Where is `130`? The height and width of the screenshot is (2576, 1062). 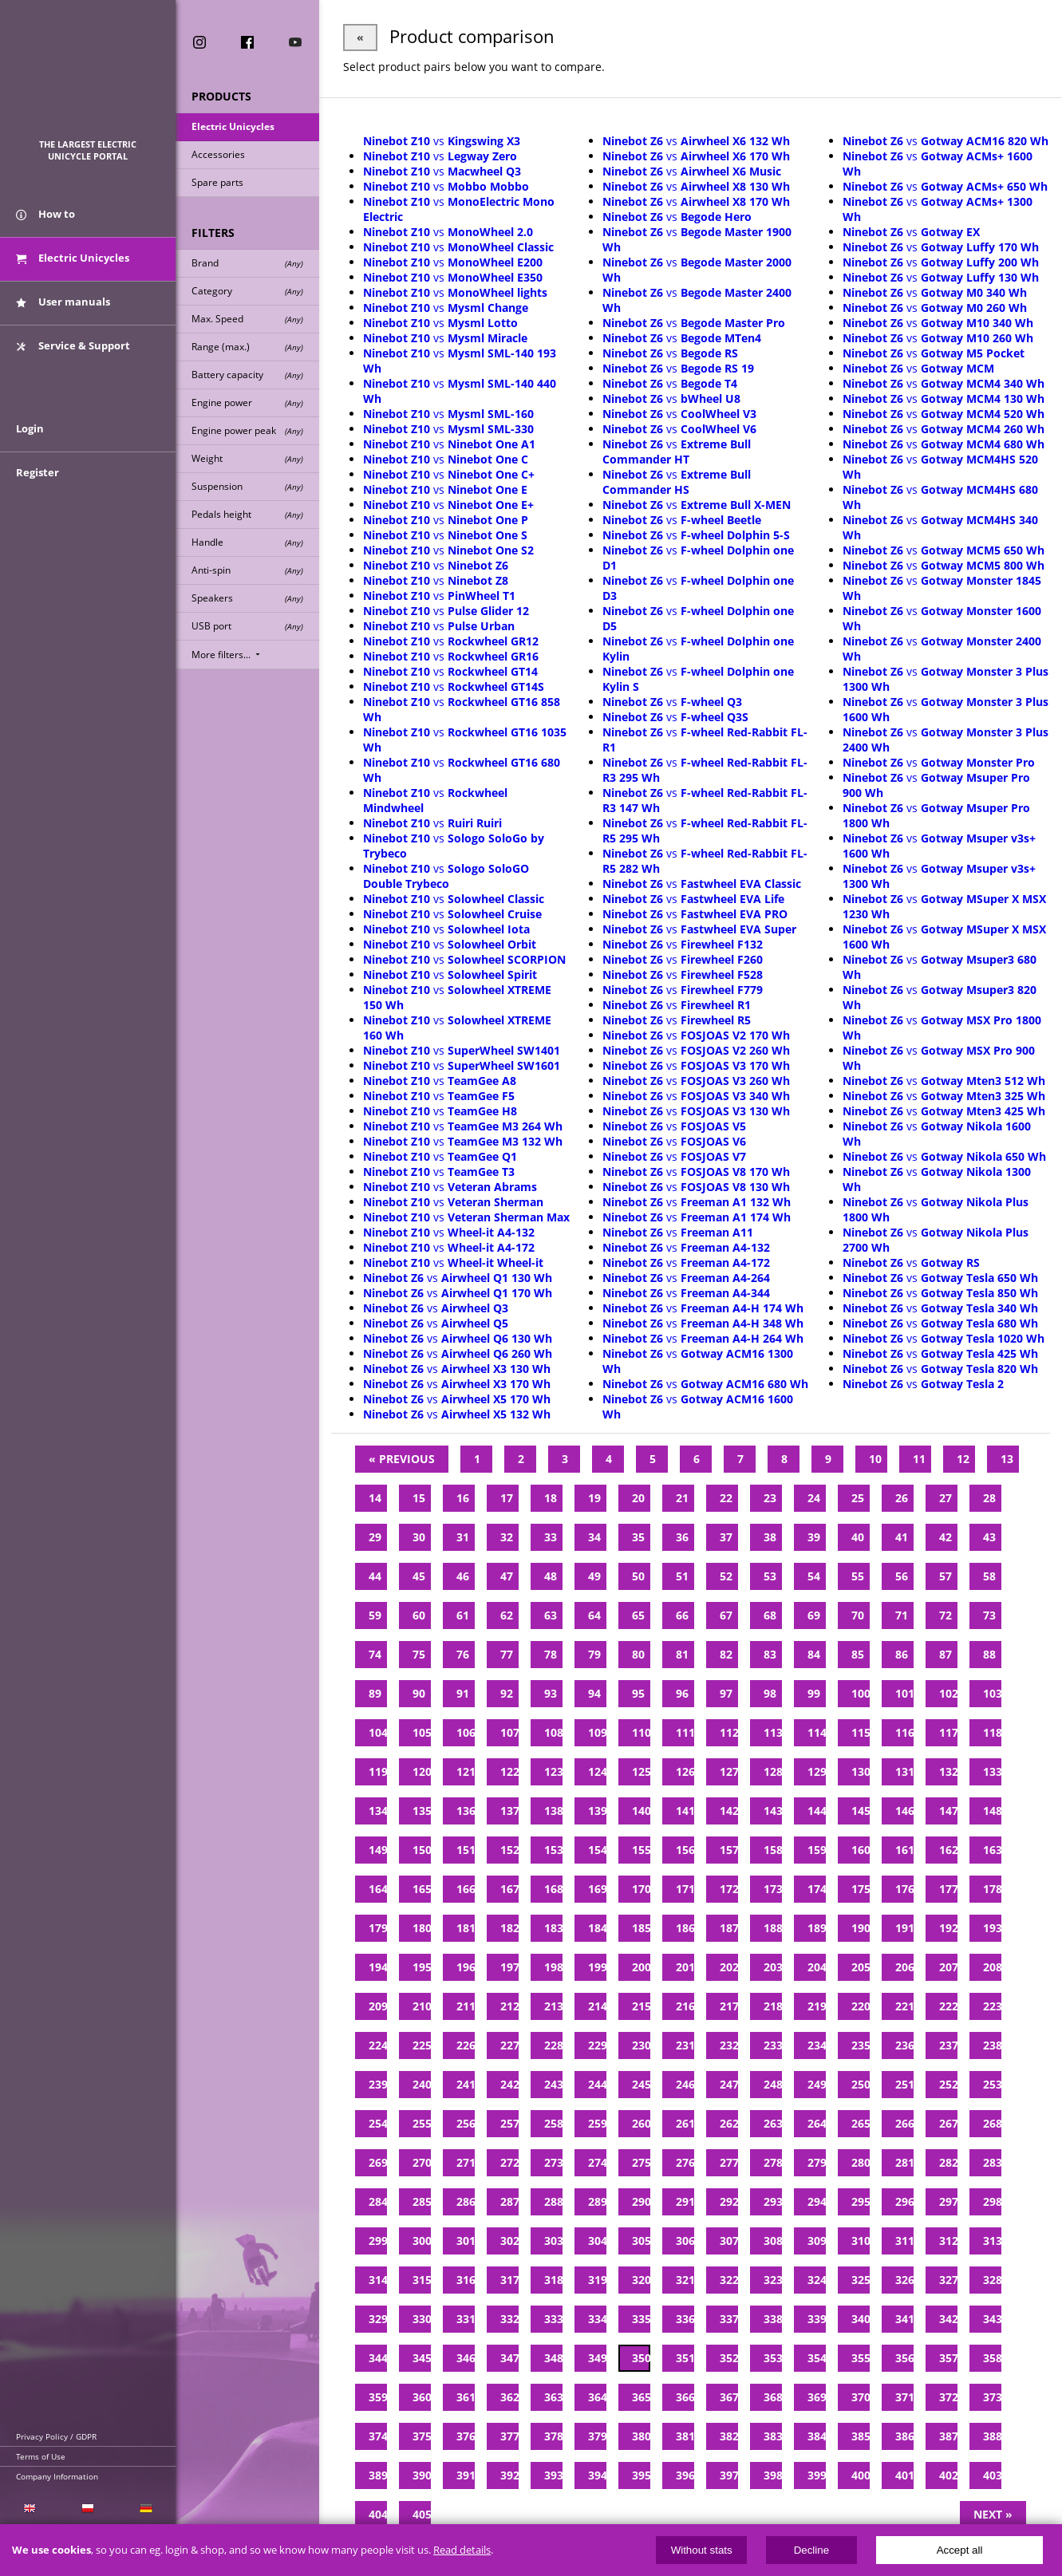 130 is located at coordinates (860, 1771).